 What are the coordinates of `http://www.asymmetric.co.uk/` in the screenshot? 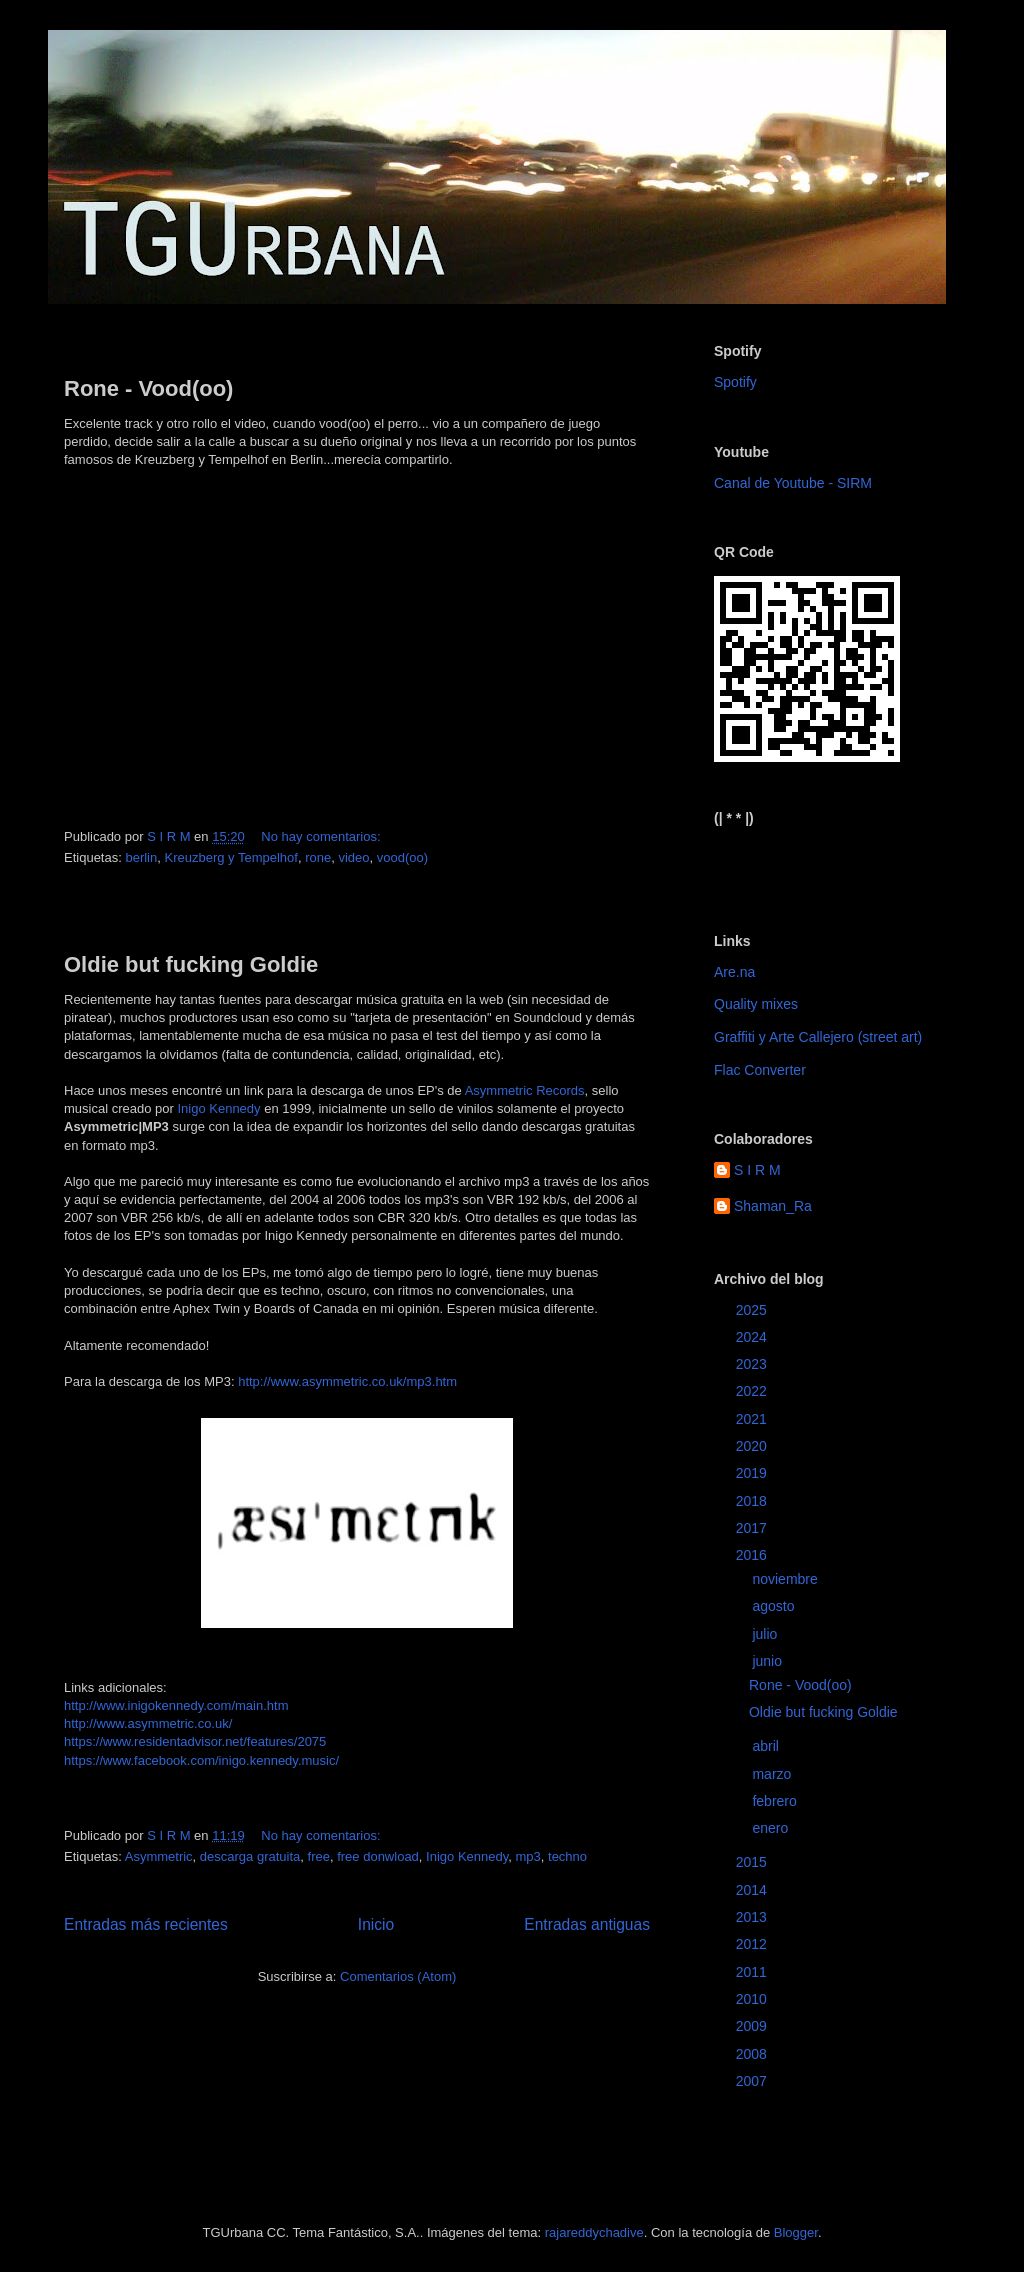 It's located at (148, 1723).